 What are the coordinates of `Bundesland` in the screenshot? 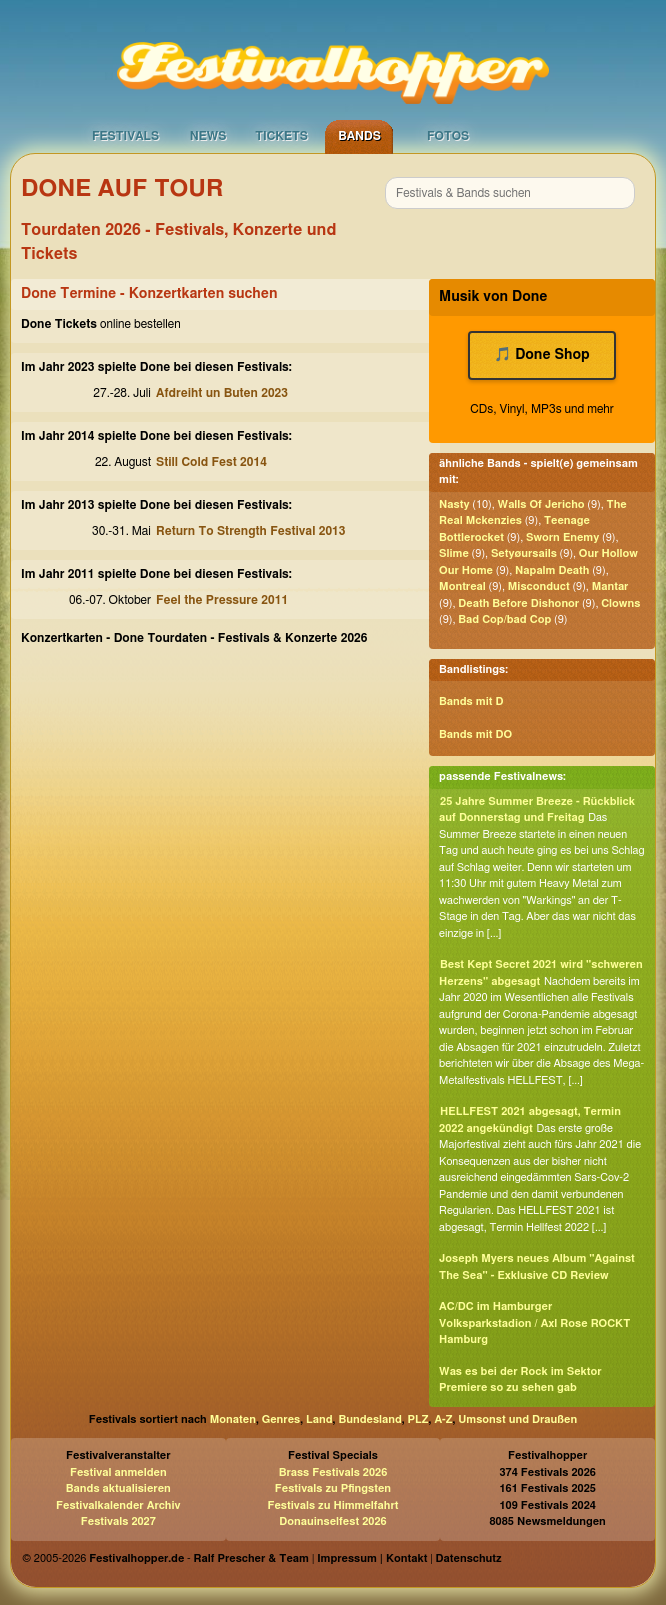 It's located at (369, 1419).